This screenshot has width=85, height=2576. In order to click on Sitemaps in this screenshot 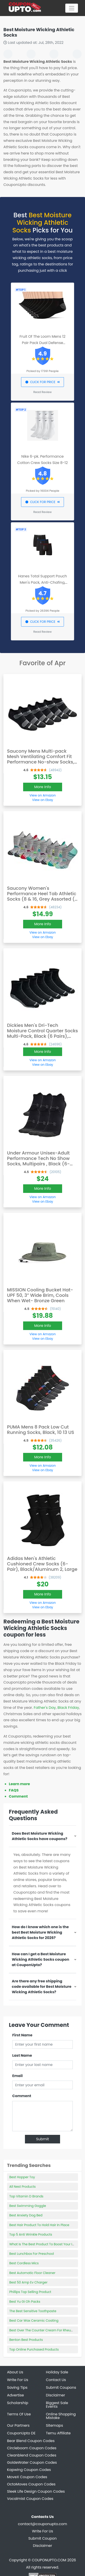, I will do `click(54, 2425)`.